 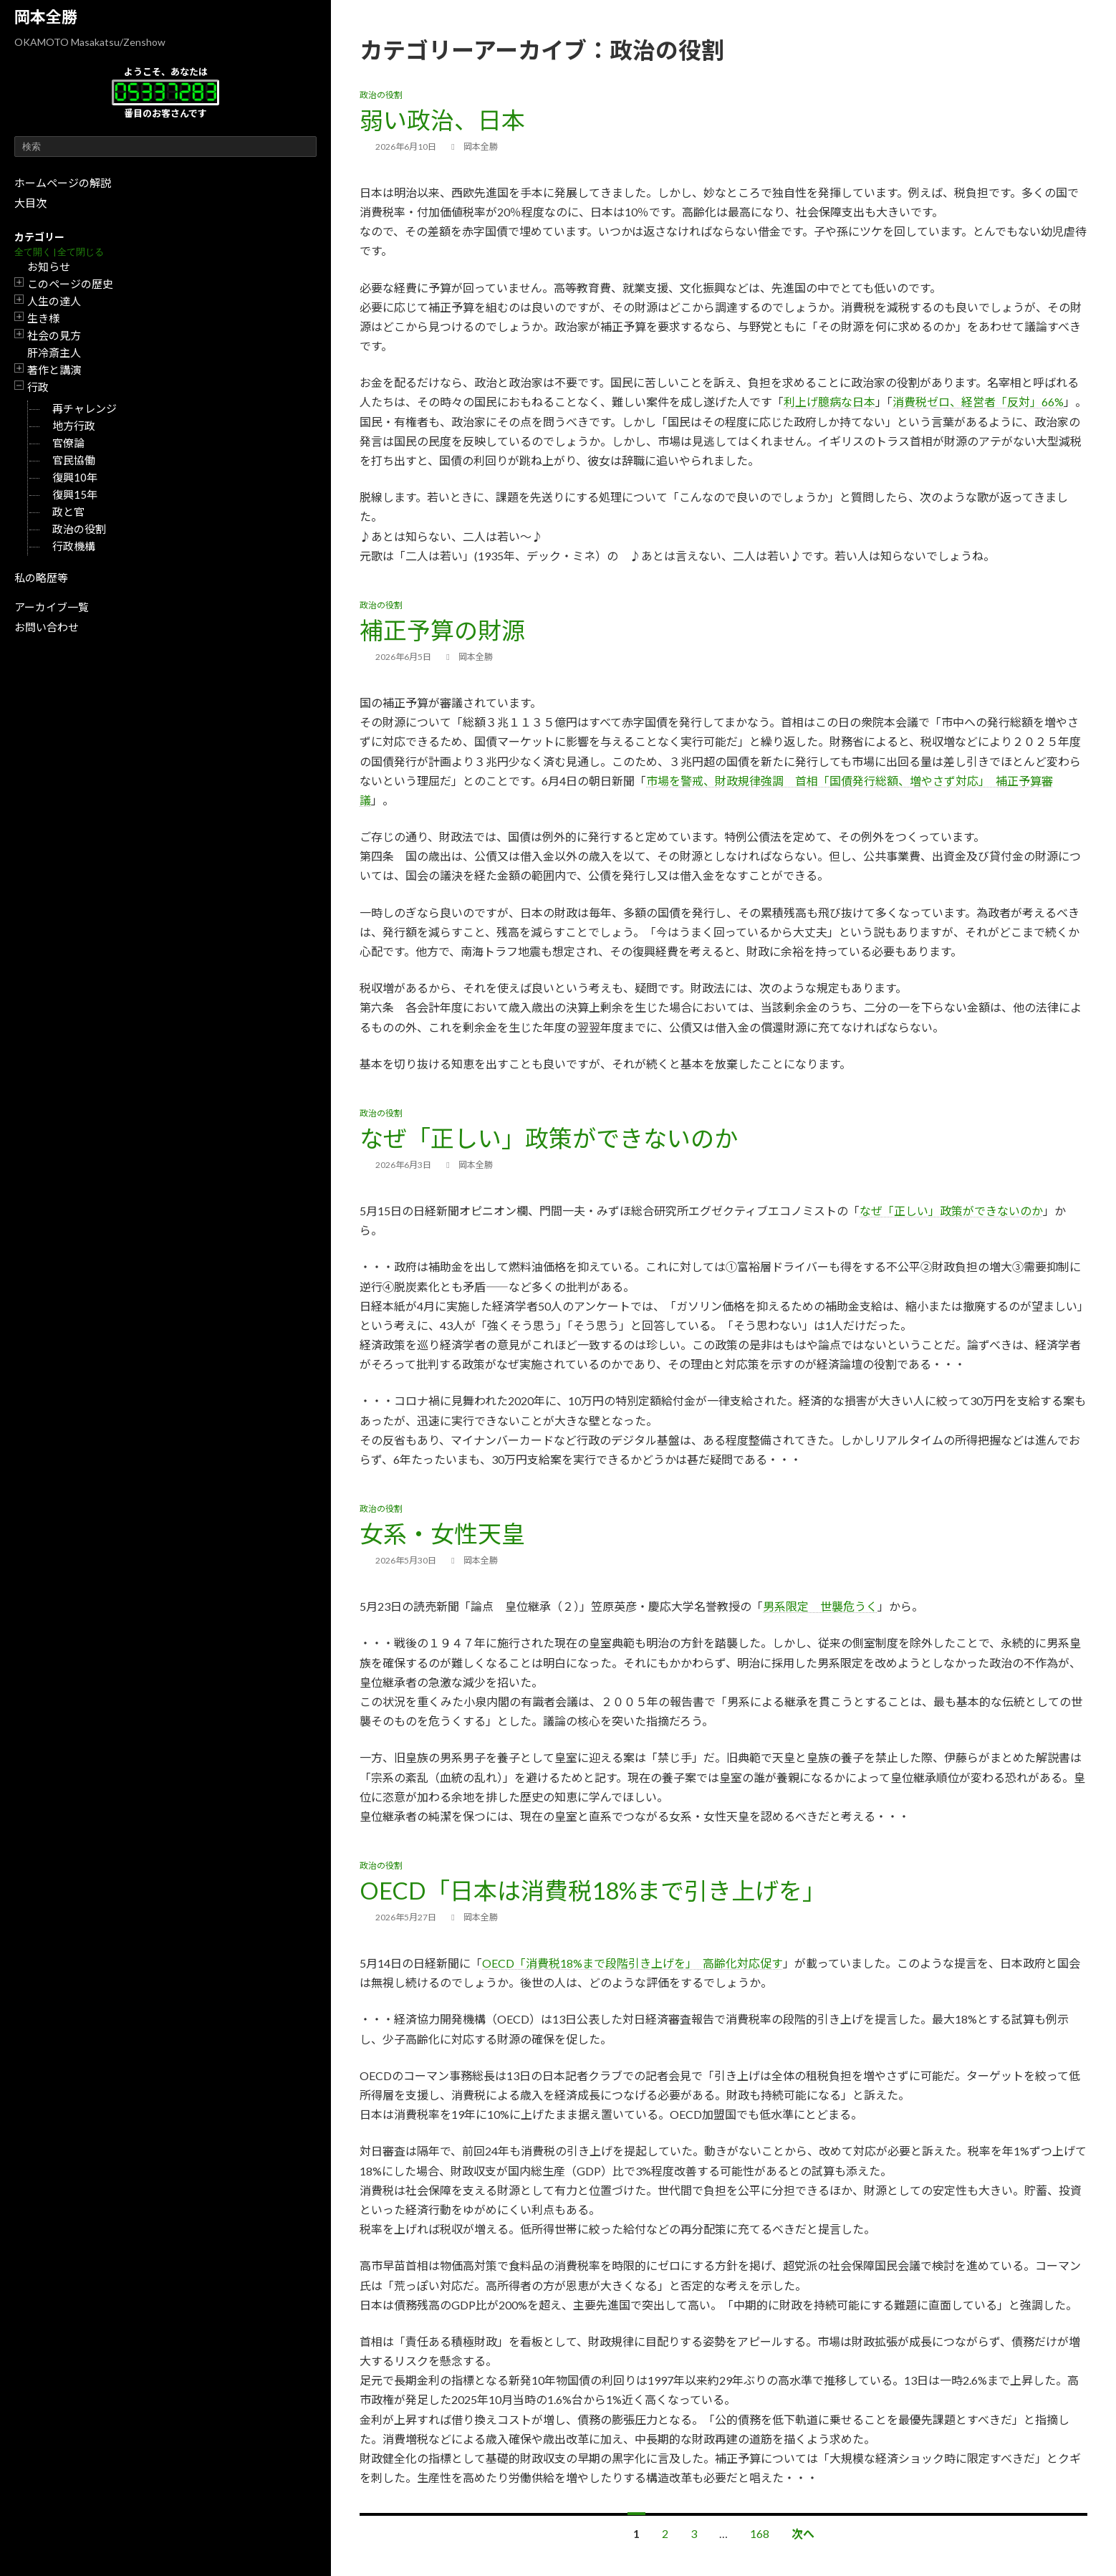 I want to click on 官僚論, so click(x=68, y=442).